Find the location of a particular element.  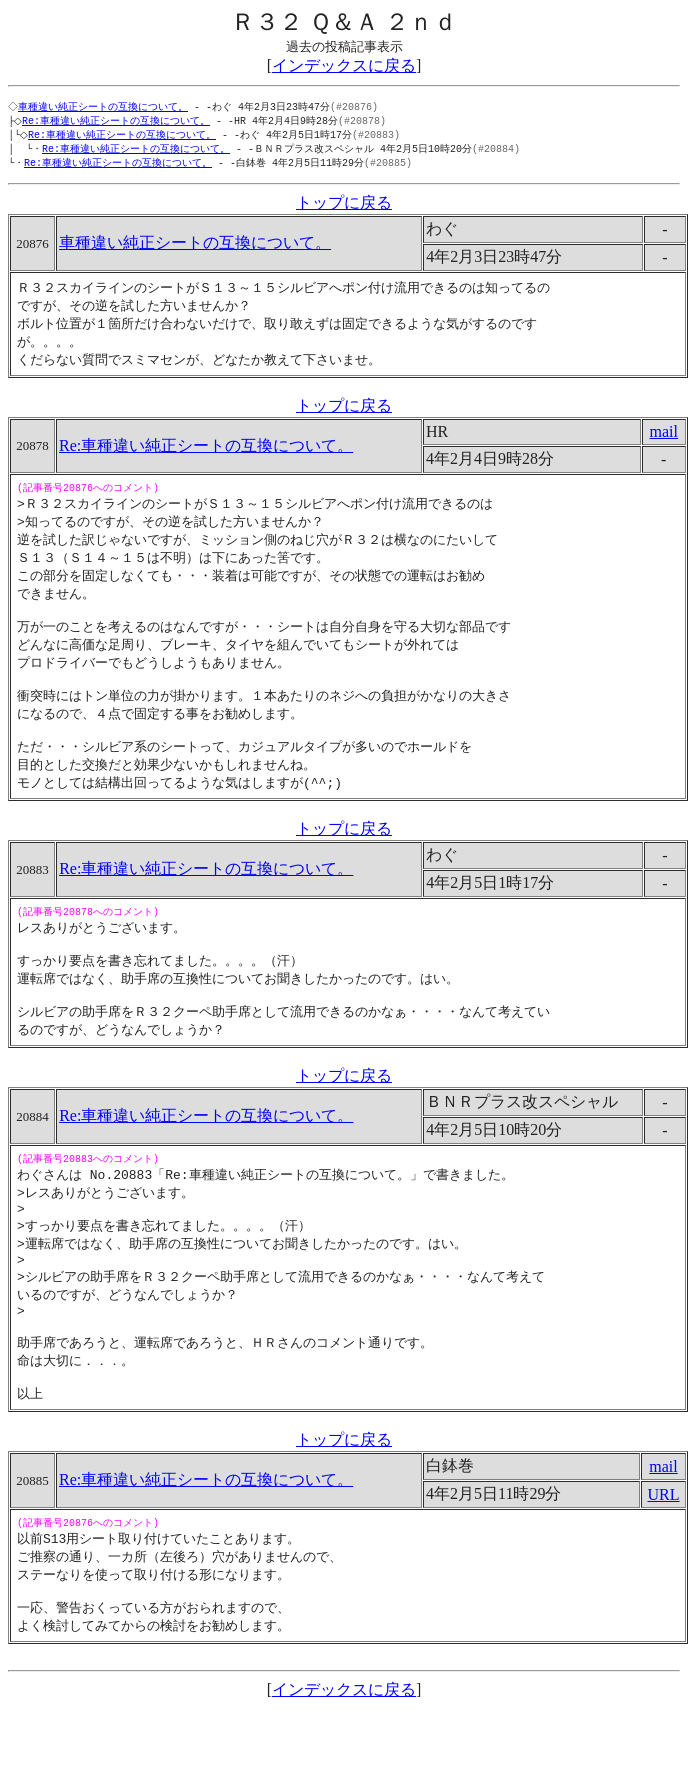

mail is located at coordinates (664, 441).